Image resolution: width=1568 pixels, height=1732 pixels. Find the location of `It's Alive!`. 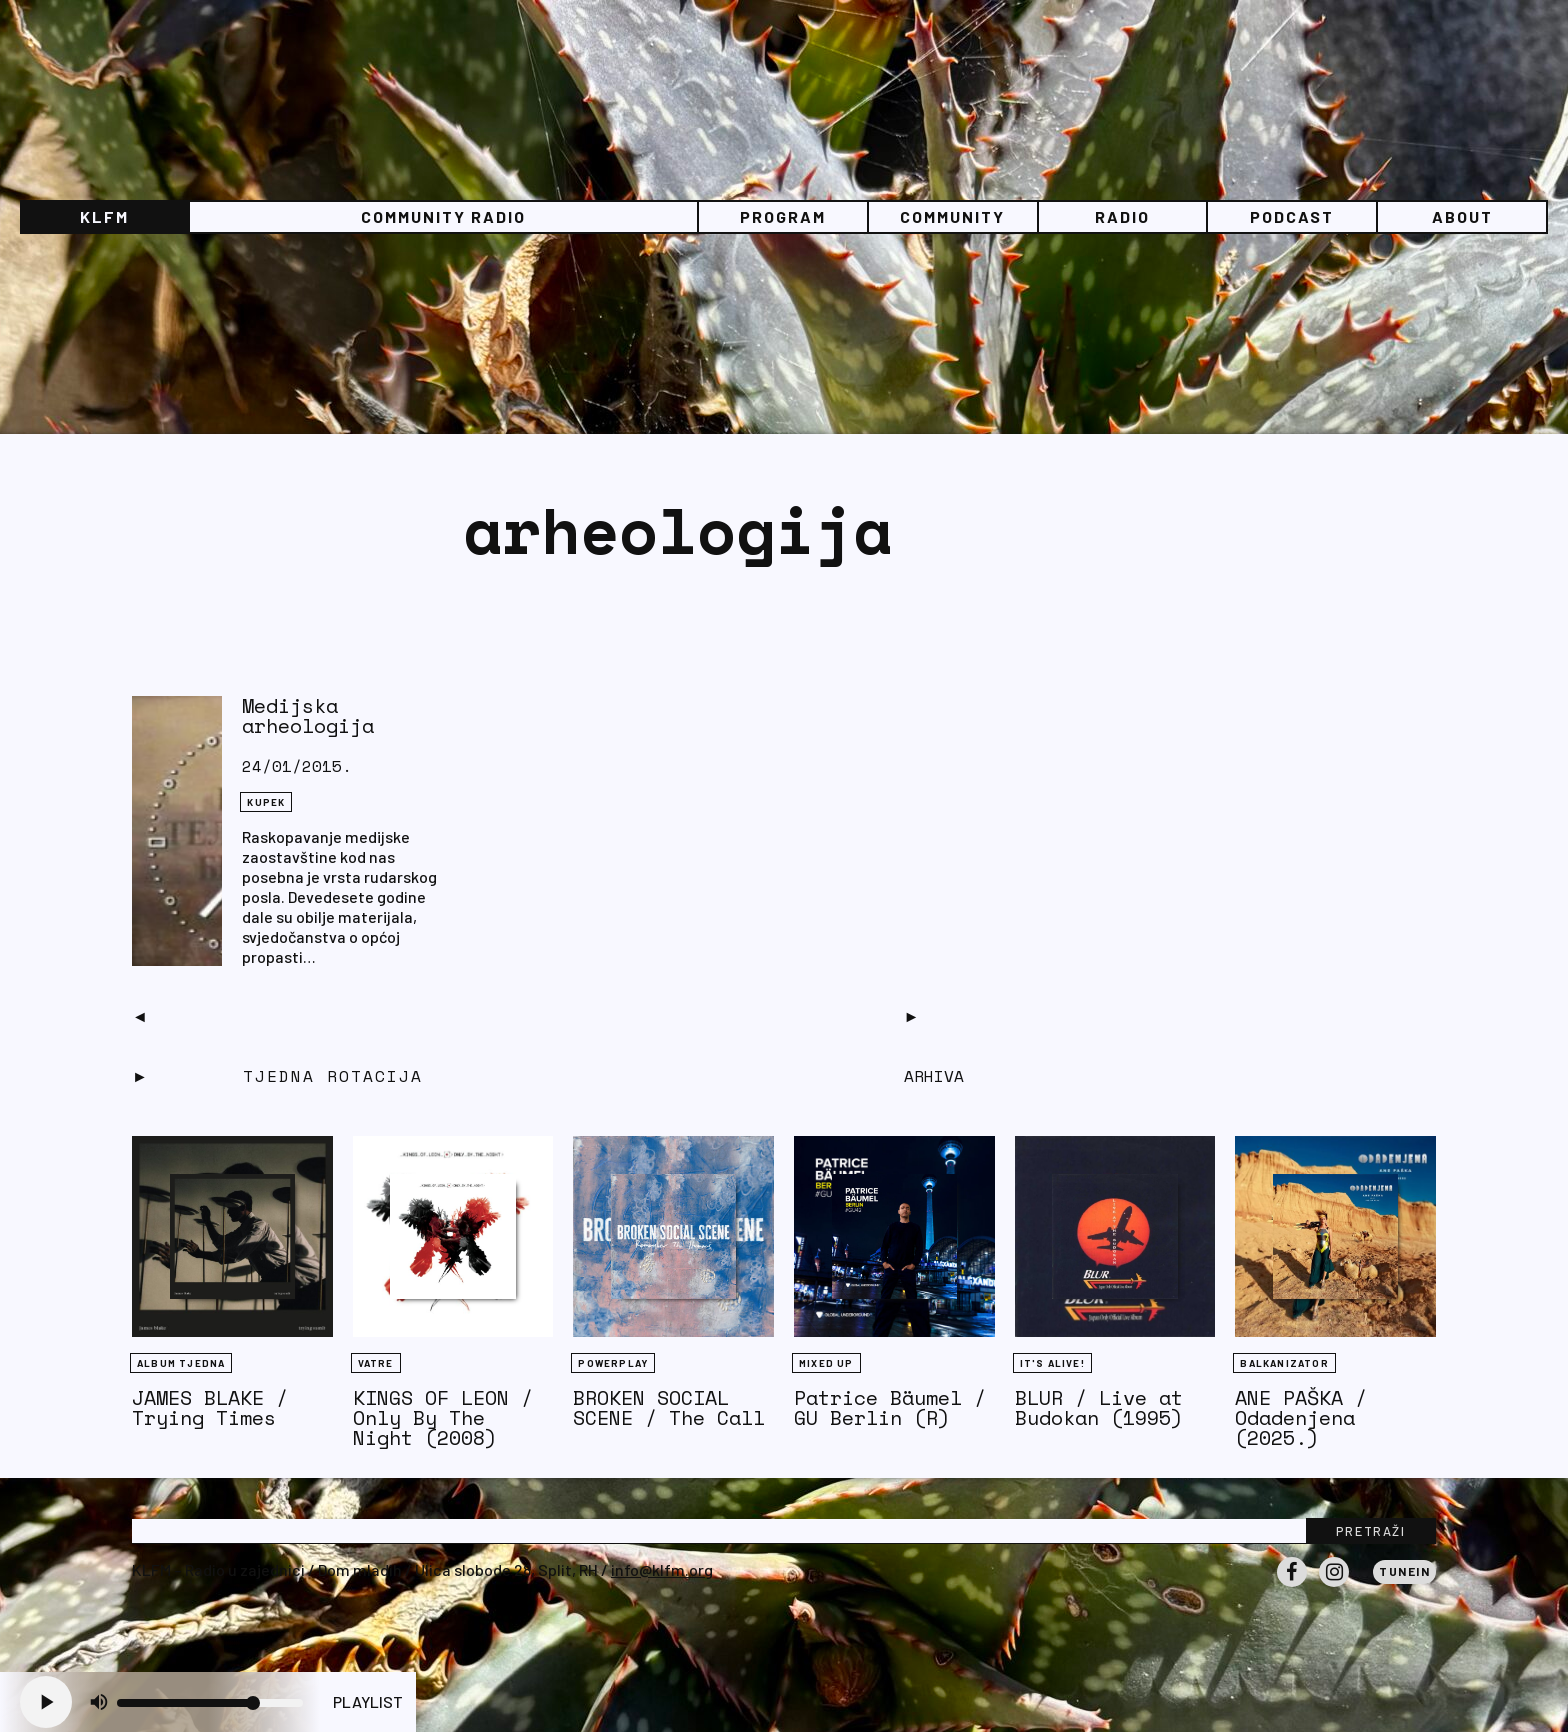

It's Alive! is located at coordinates (1052, 1363).